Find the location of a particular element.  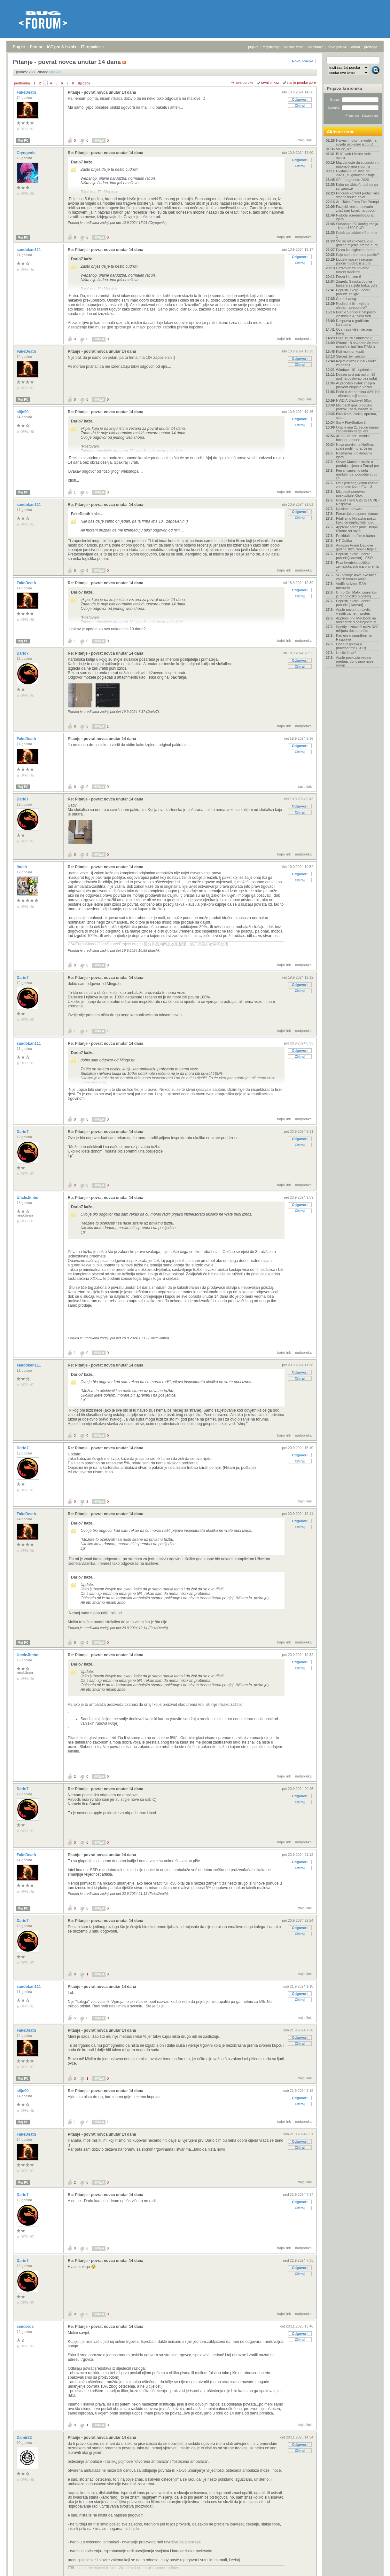

AI pročitao svitak spaljen prilikom erupcije Vezuv is located at coordinates (355, 385).